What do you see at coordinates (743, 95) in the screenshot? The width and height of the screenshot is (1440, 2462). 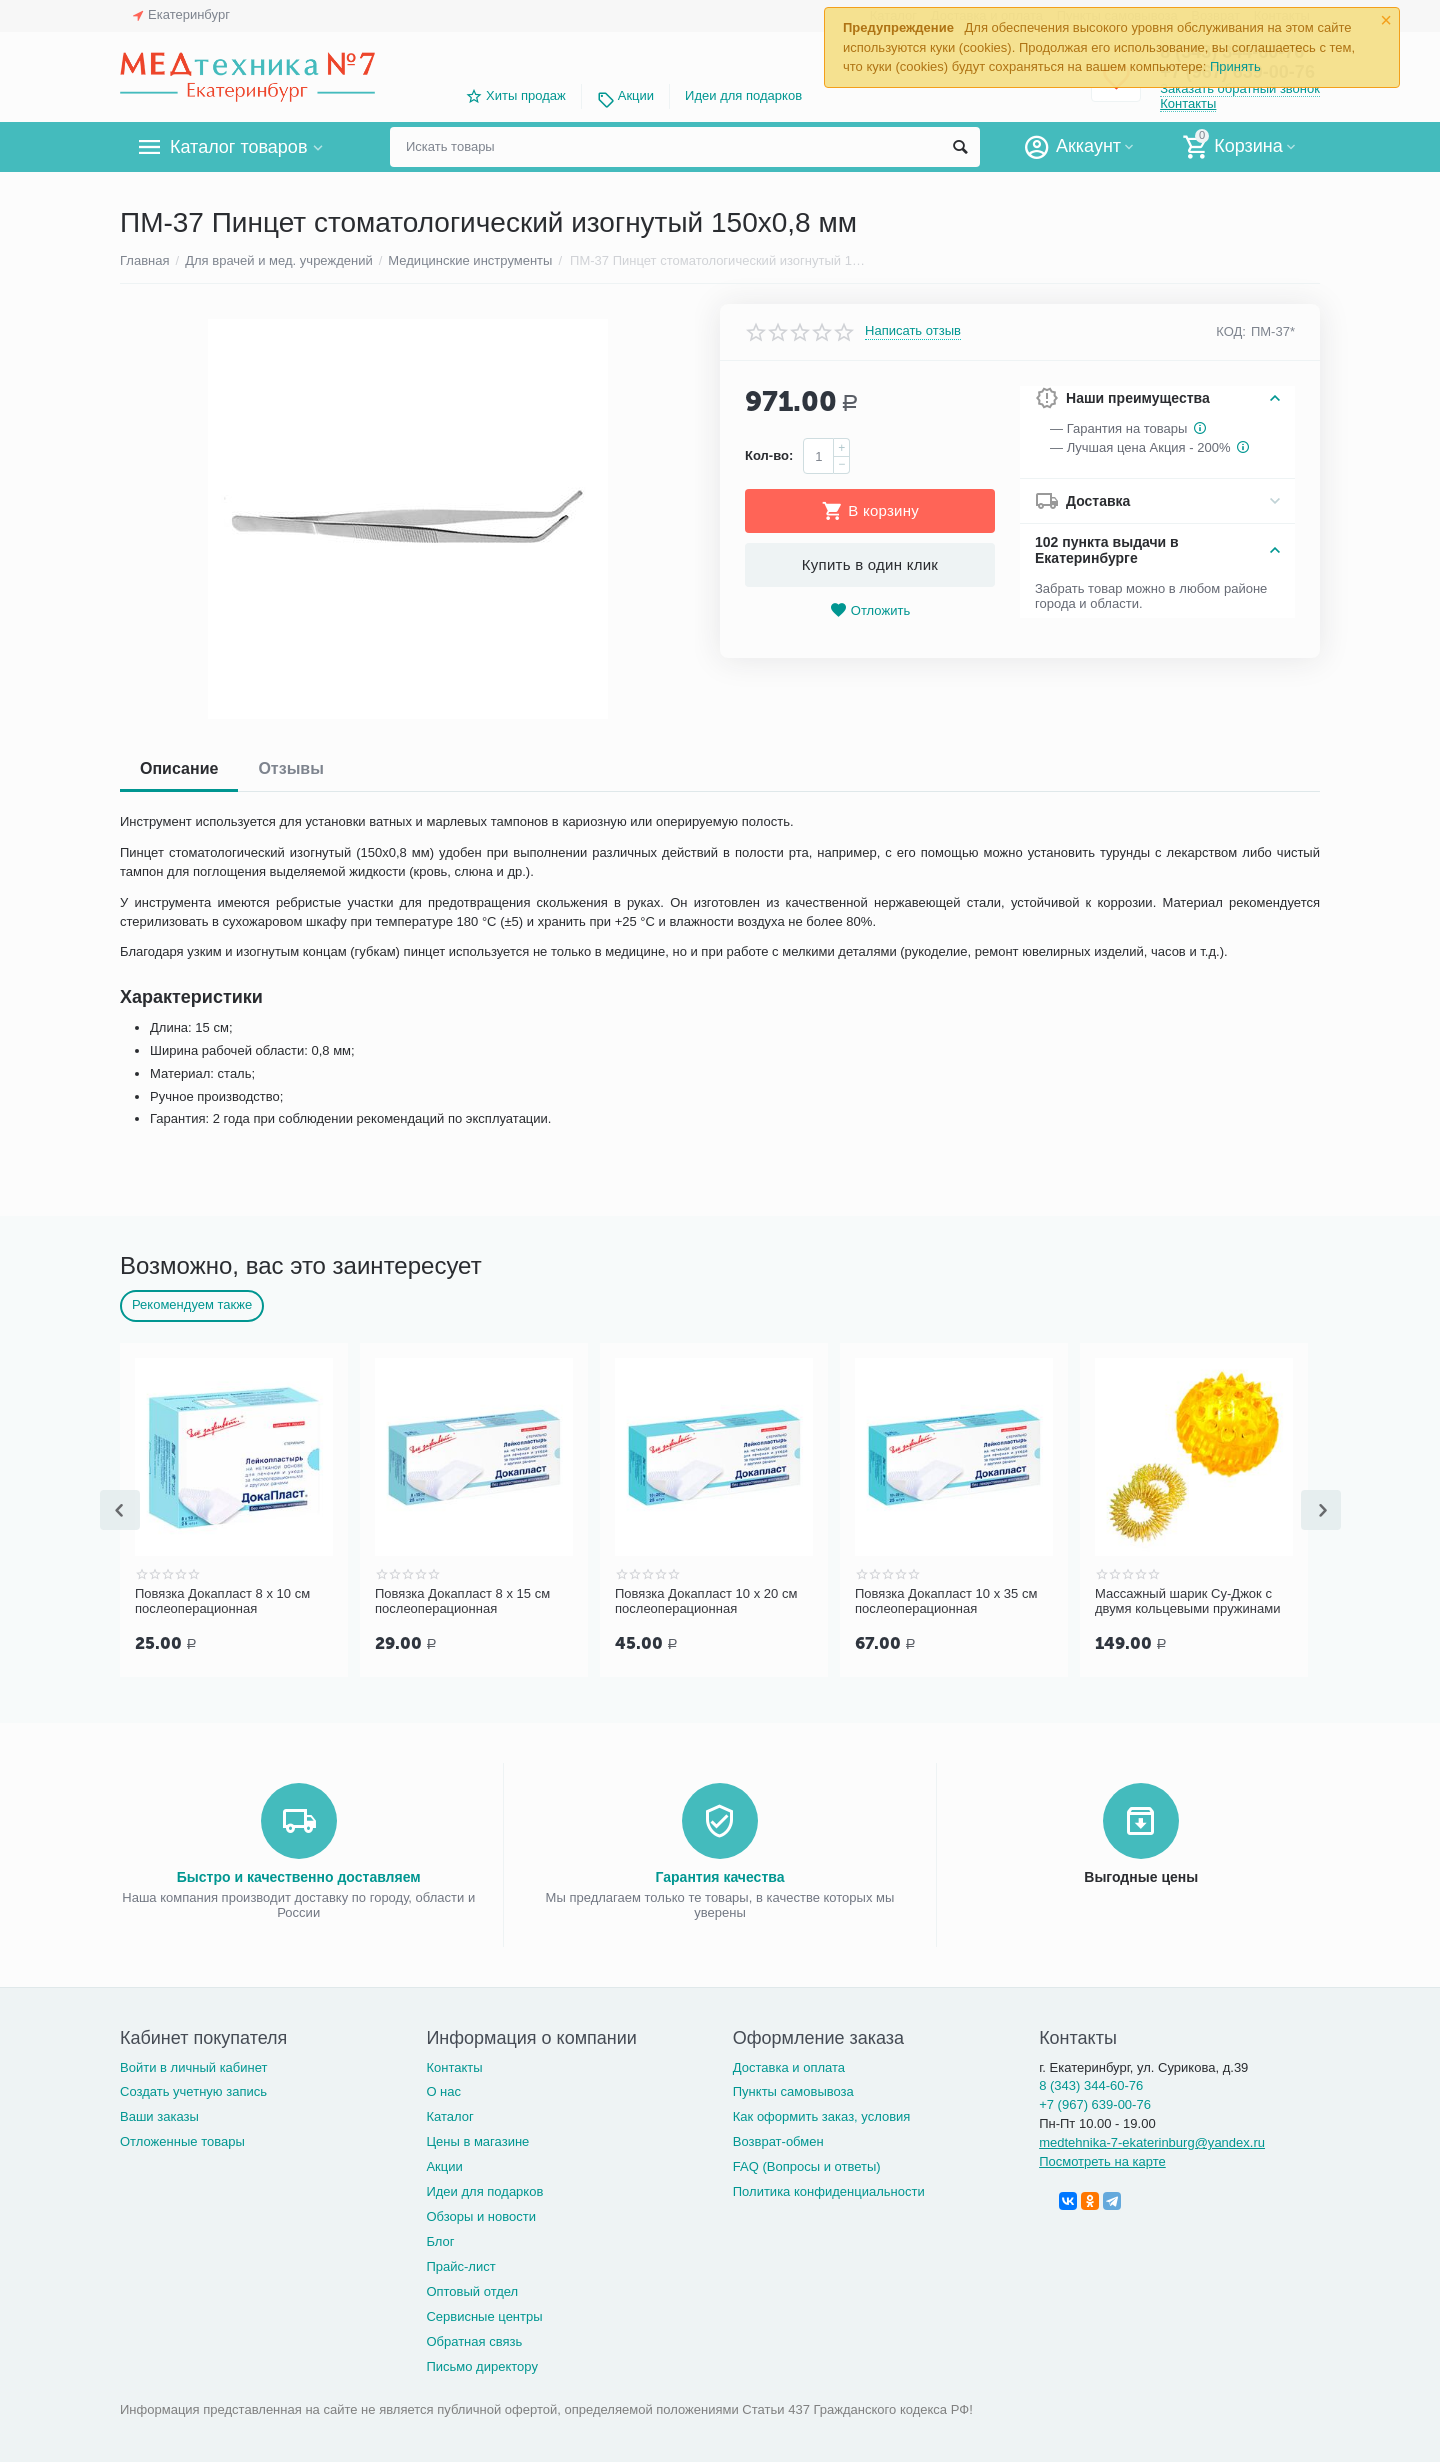 I see `Идеи для подарков` at bounding box center [743, 95].